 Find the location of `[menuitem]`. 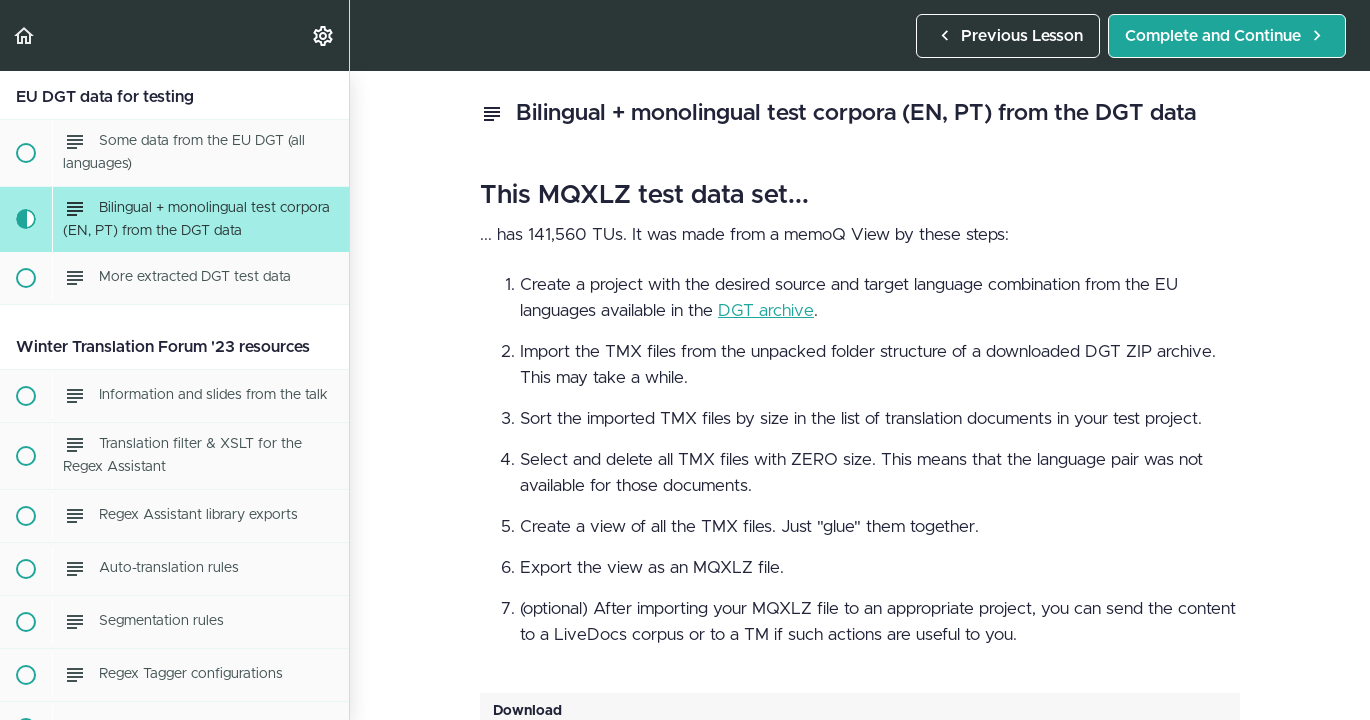

[menuitem] is located at coordinates (324, 35).